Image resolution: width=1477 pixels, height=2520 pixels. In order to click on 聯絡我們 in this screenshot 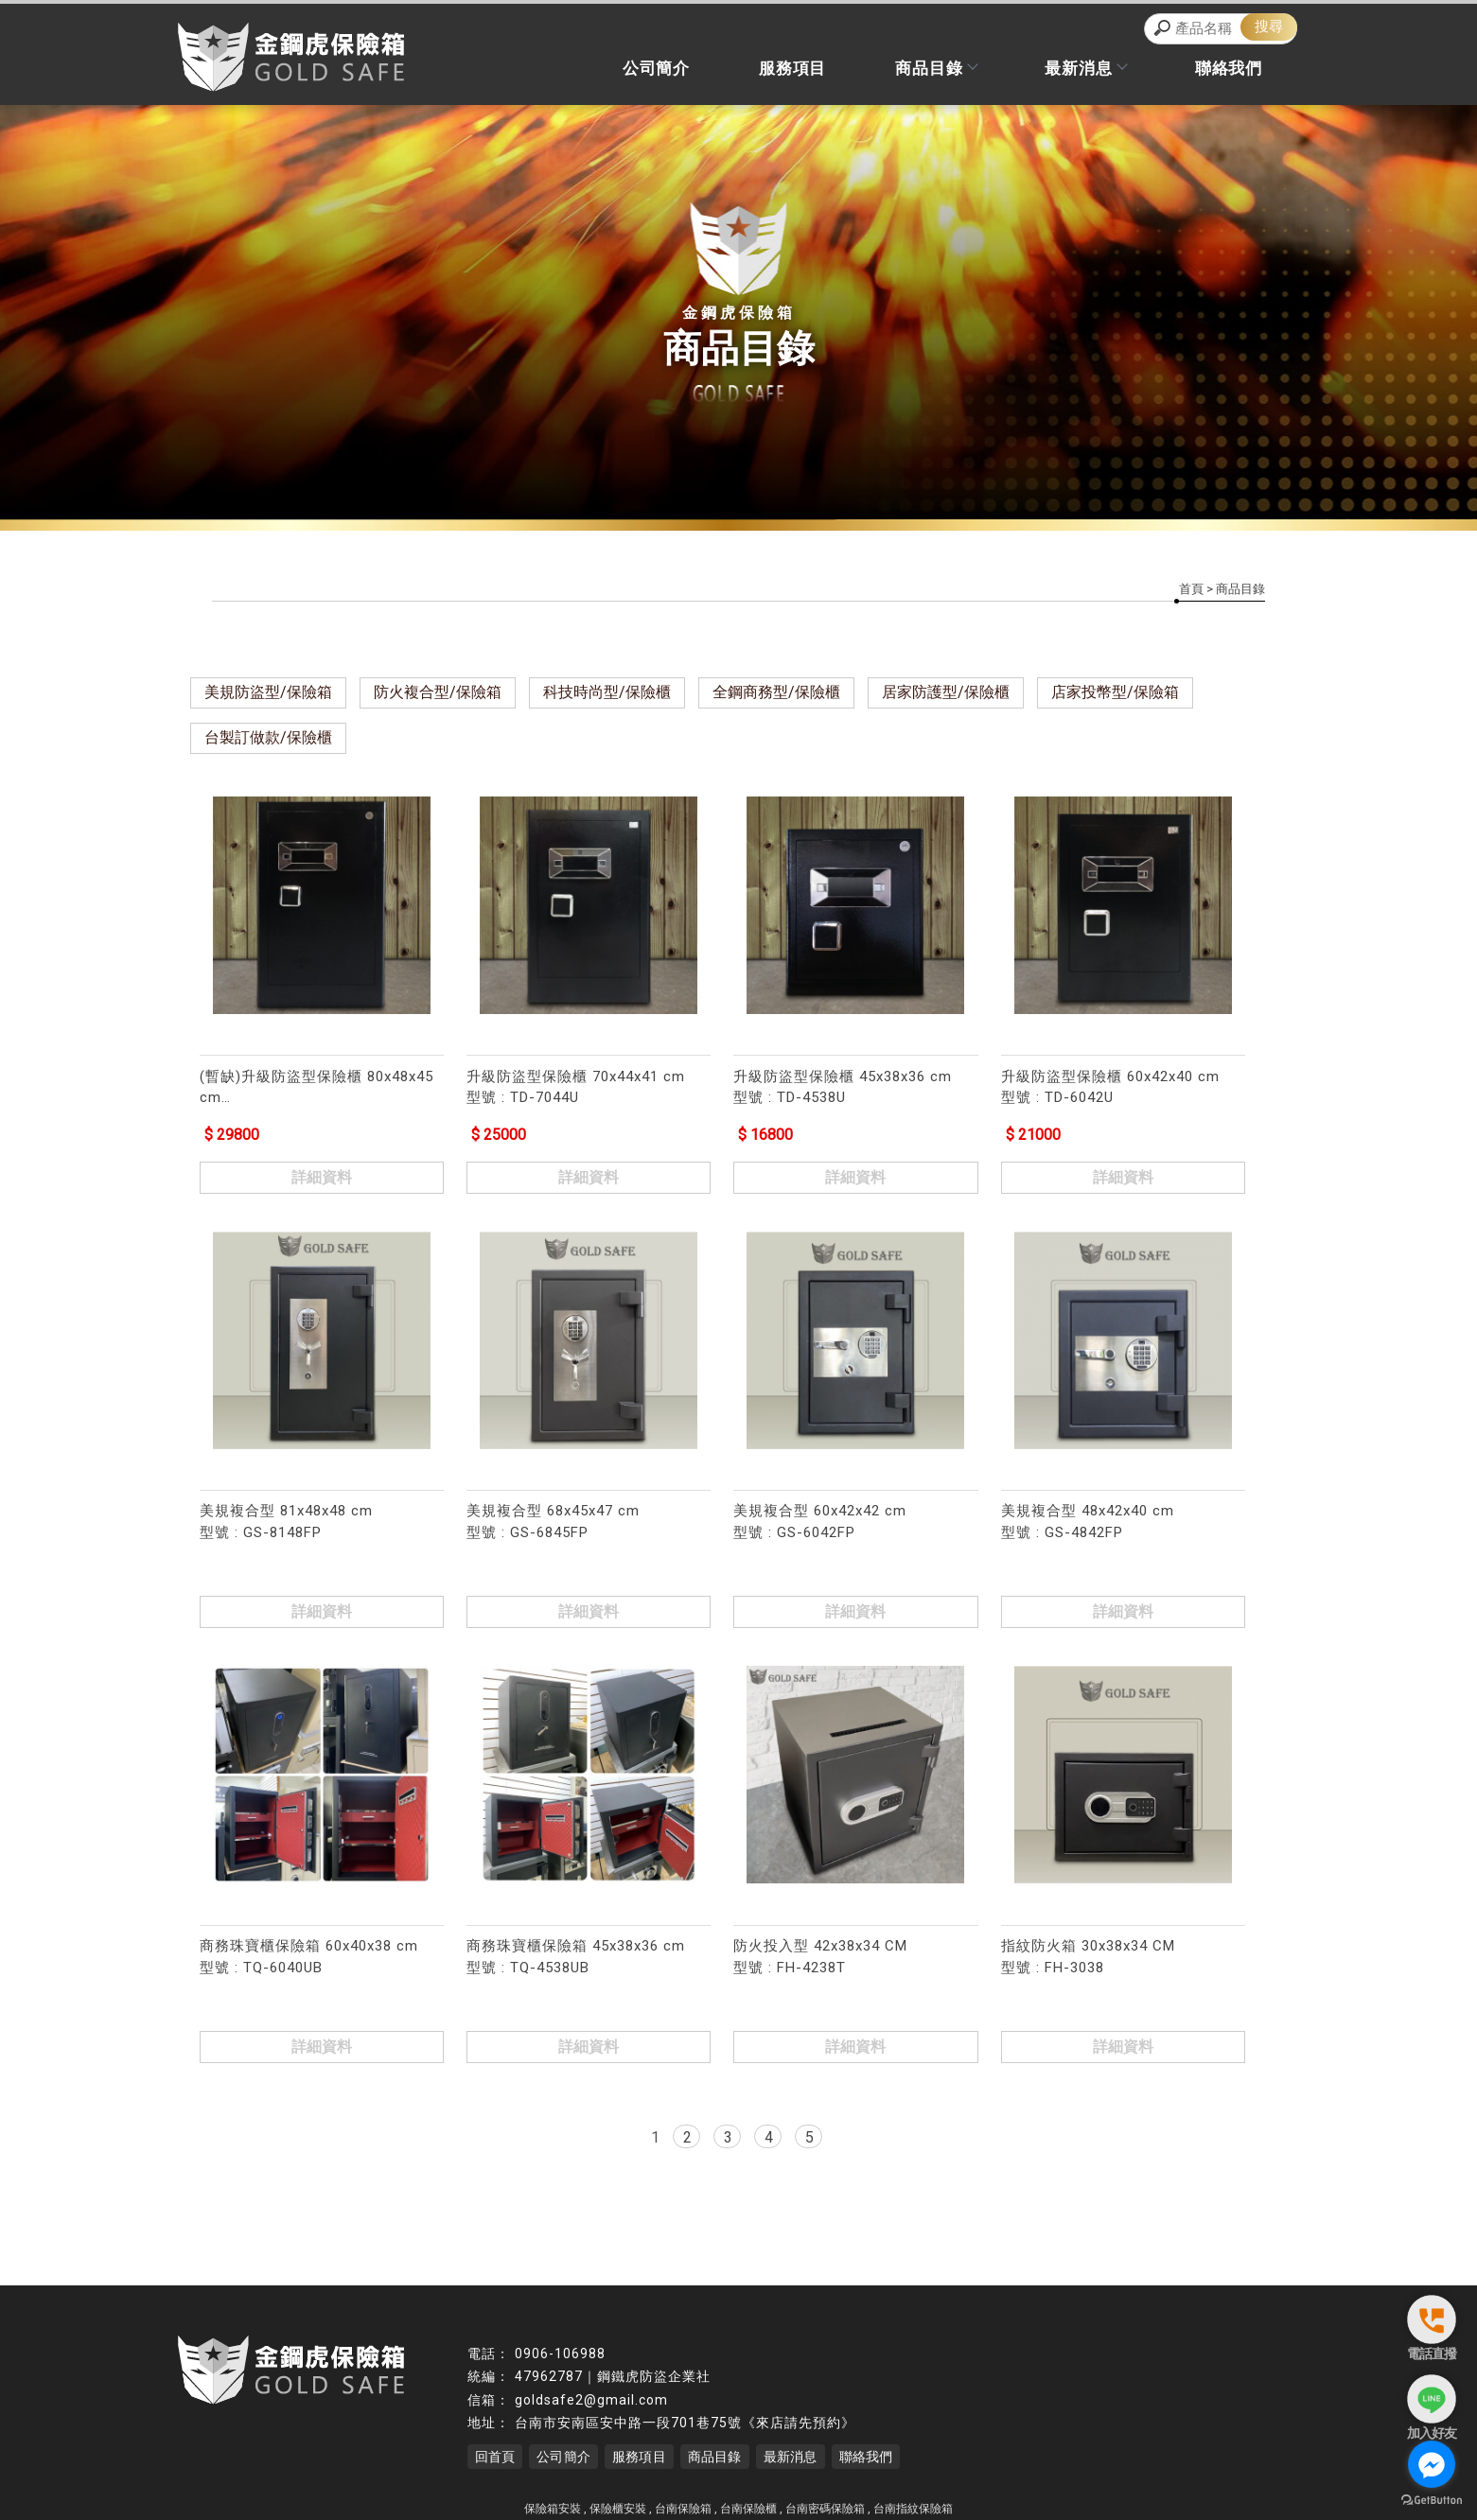, I will do `click(1223, 71)`.